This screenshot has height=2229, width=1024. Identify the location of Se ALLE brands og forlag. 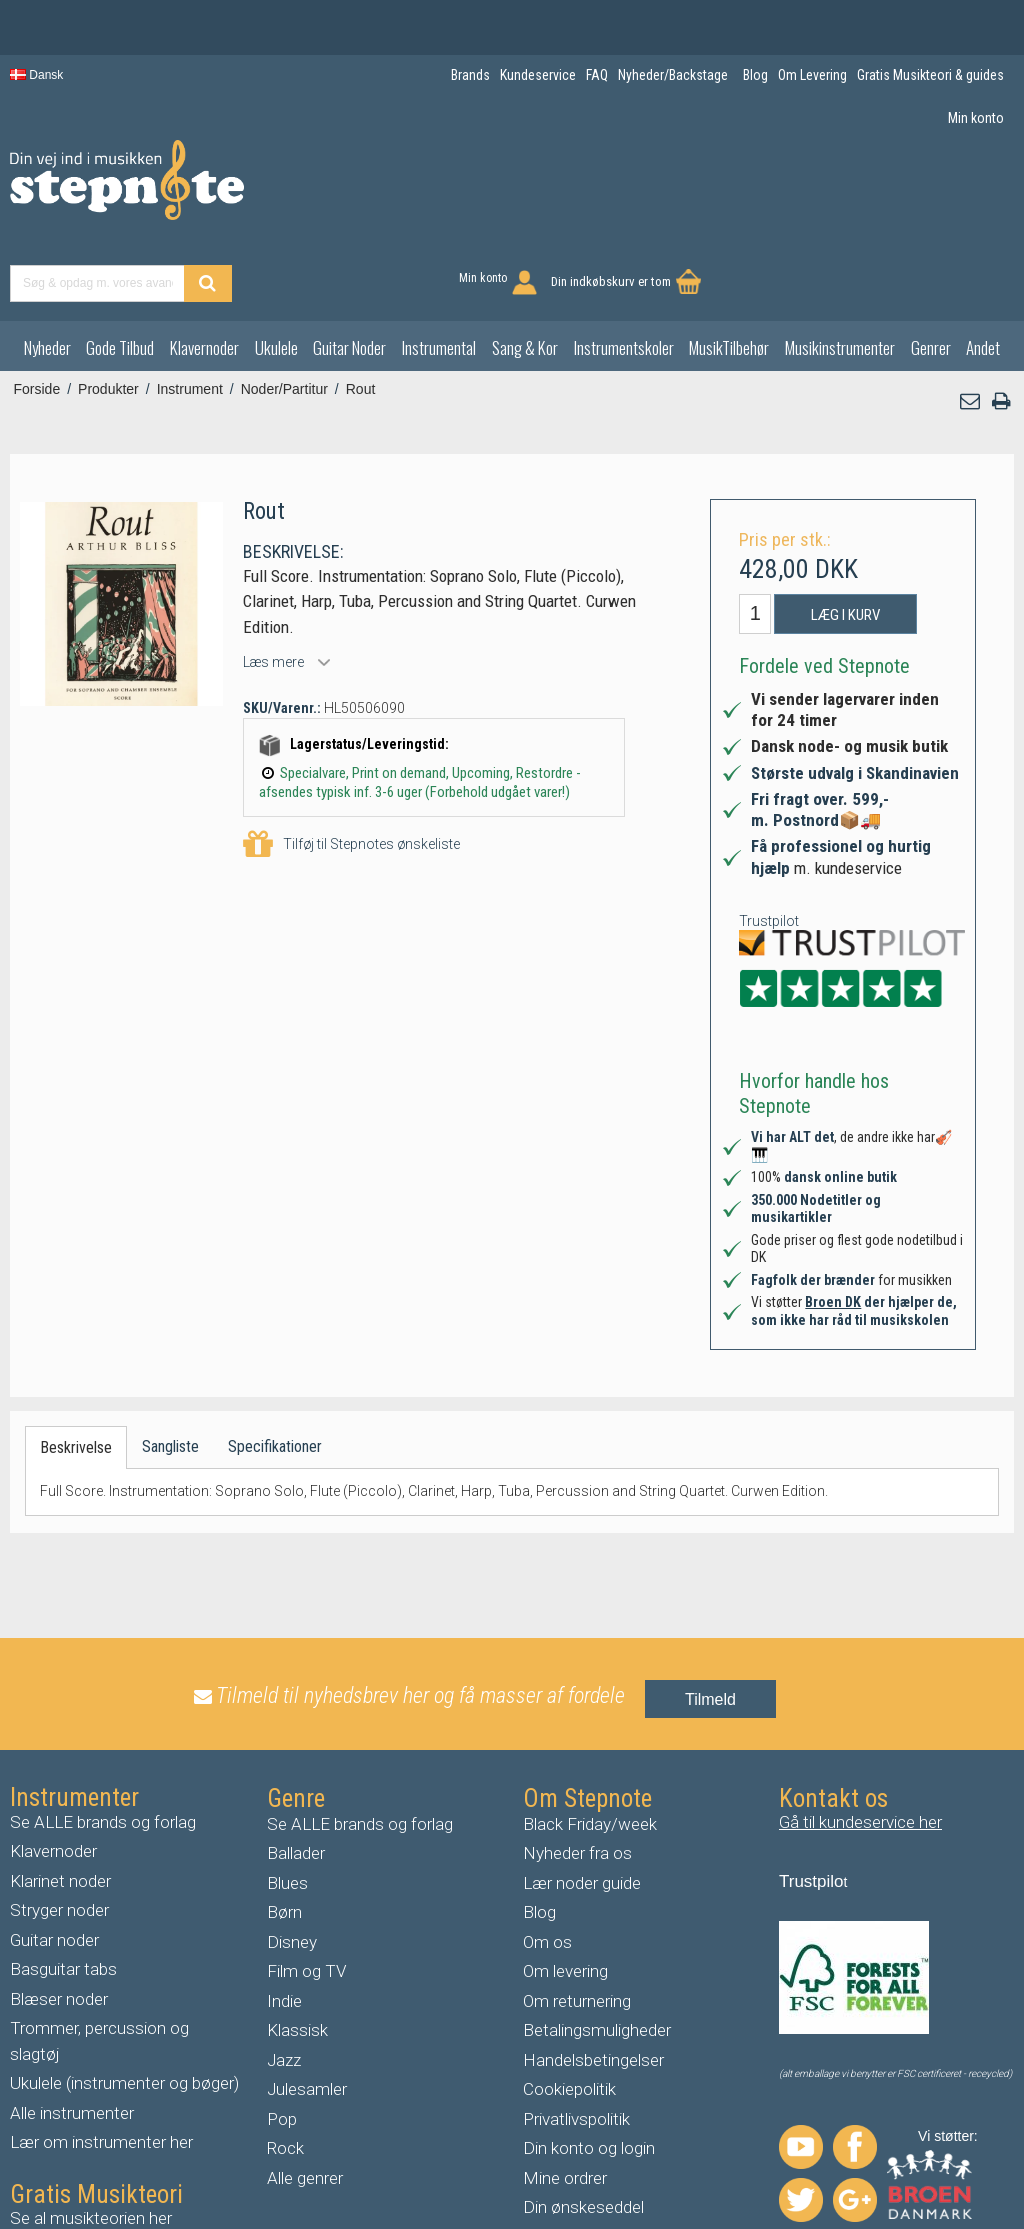
(103, 1745).